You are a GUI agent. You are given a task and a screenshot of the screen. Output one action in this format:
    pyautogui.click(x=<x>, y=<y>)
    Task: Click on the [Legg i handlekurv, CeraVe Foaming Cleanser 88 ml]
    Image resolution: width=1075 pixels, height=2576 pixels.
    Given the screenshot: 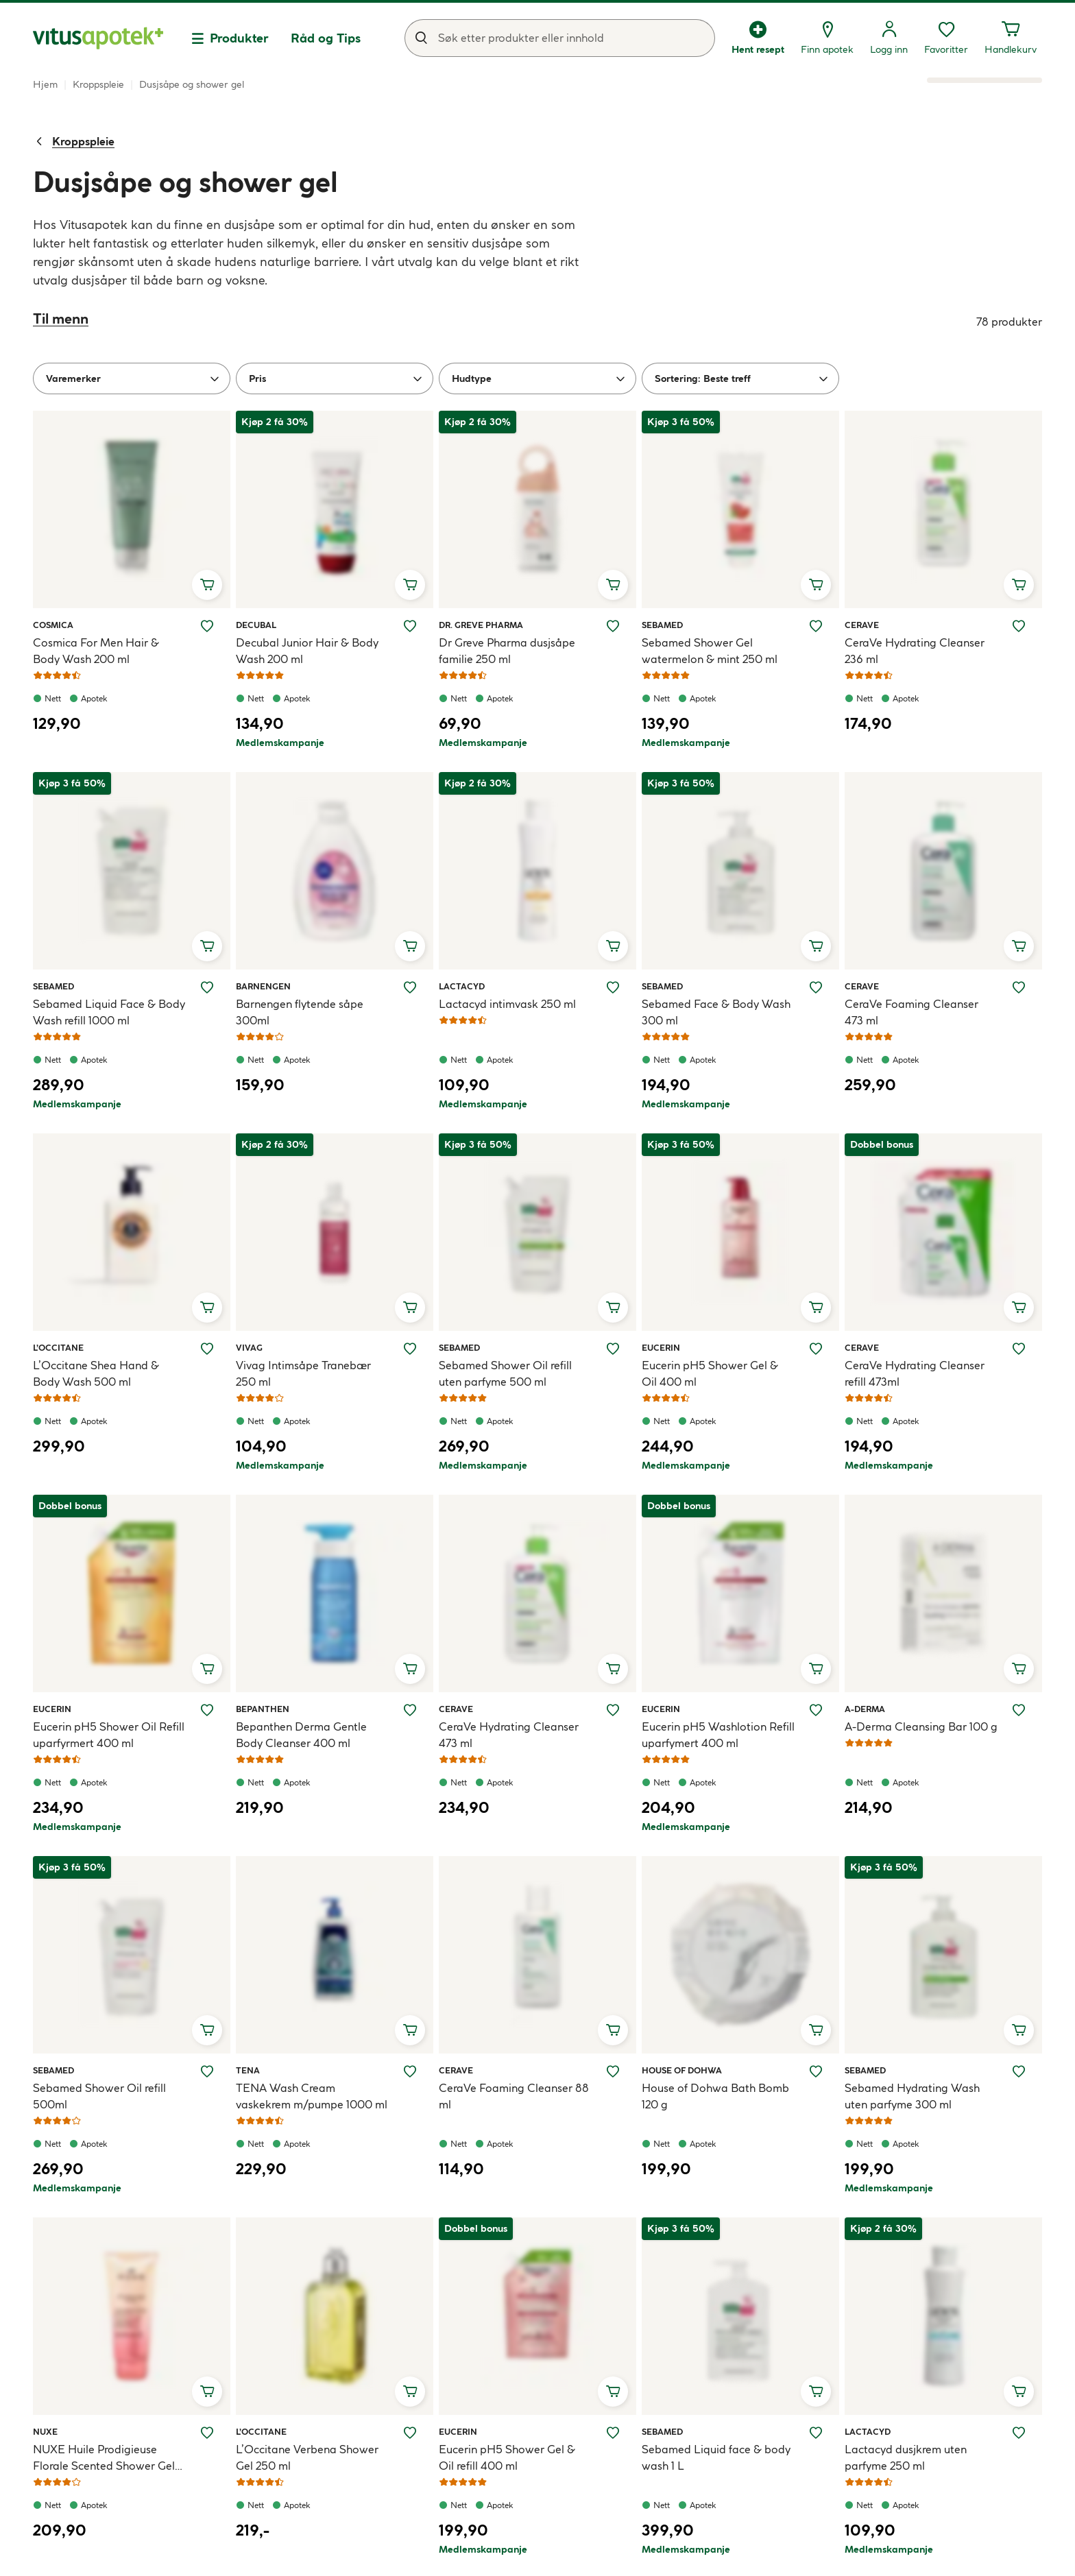 What is the action you would take?
    pyautogui.click(x=613, y=2030)
    